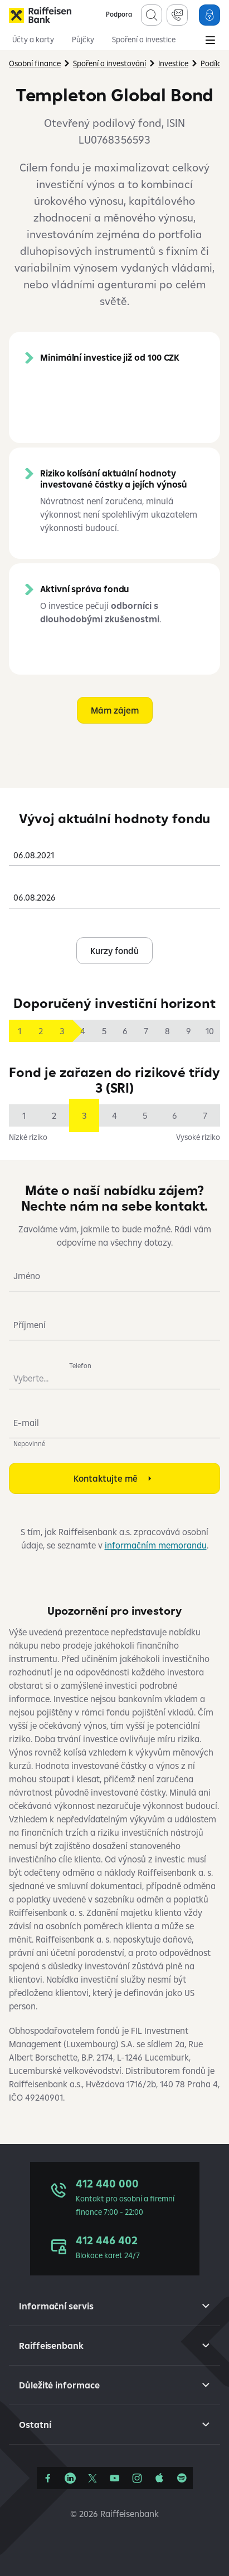 Image resolution: width=229 pixels, height=2576 pixels. What do you see at coordinates (40, 15) in the screenshot?
I see `[Raiffeisenbank]` at bounding box center [40, 15].